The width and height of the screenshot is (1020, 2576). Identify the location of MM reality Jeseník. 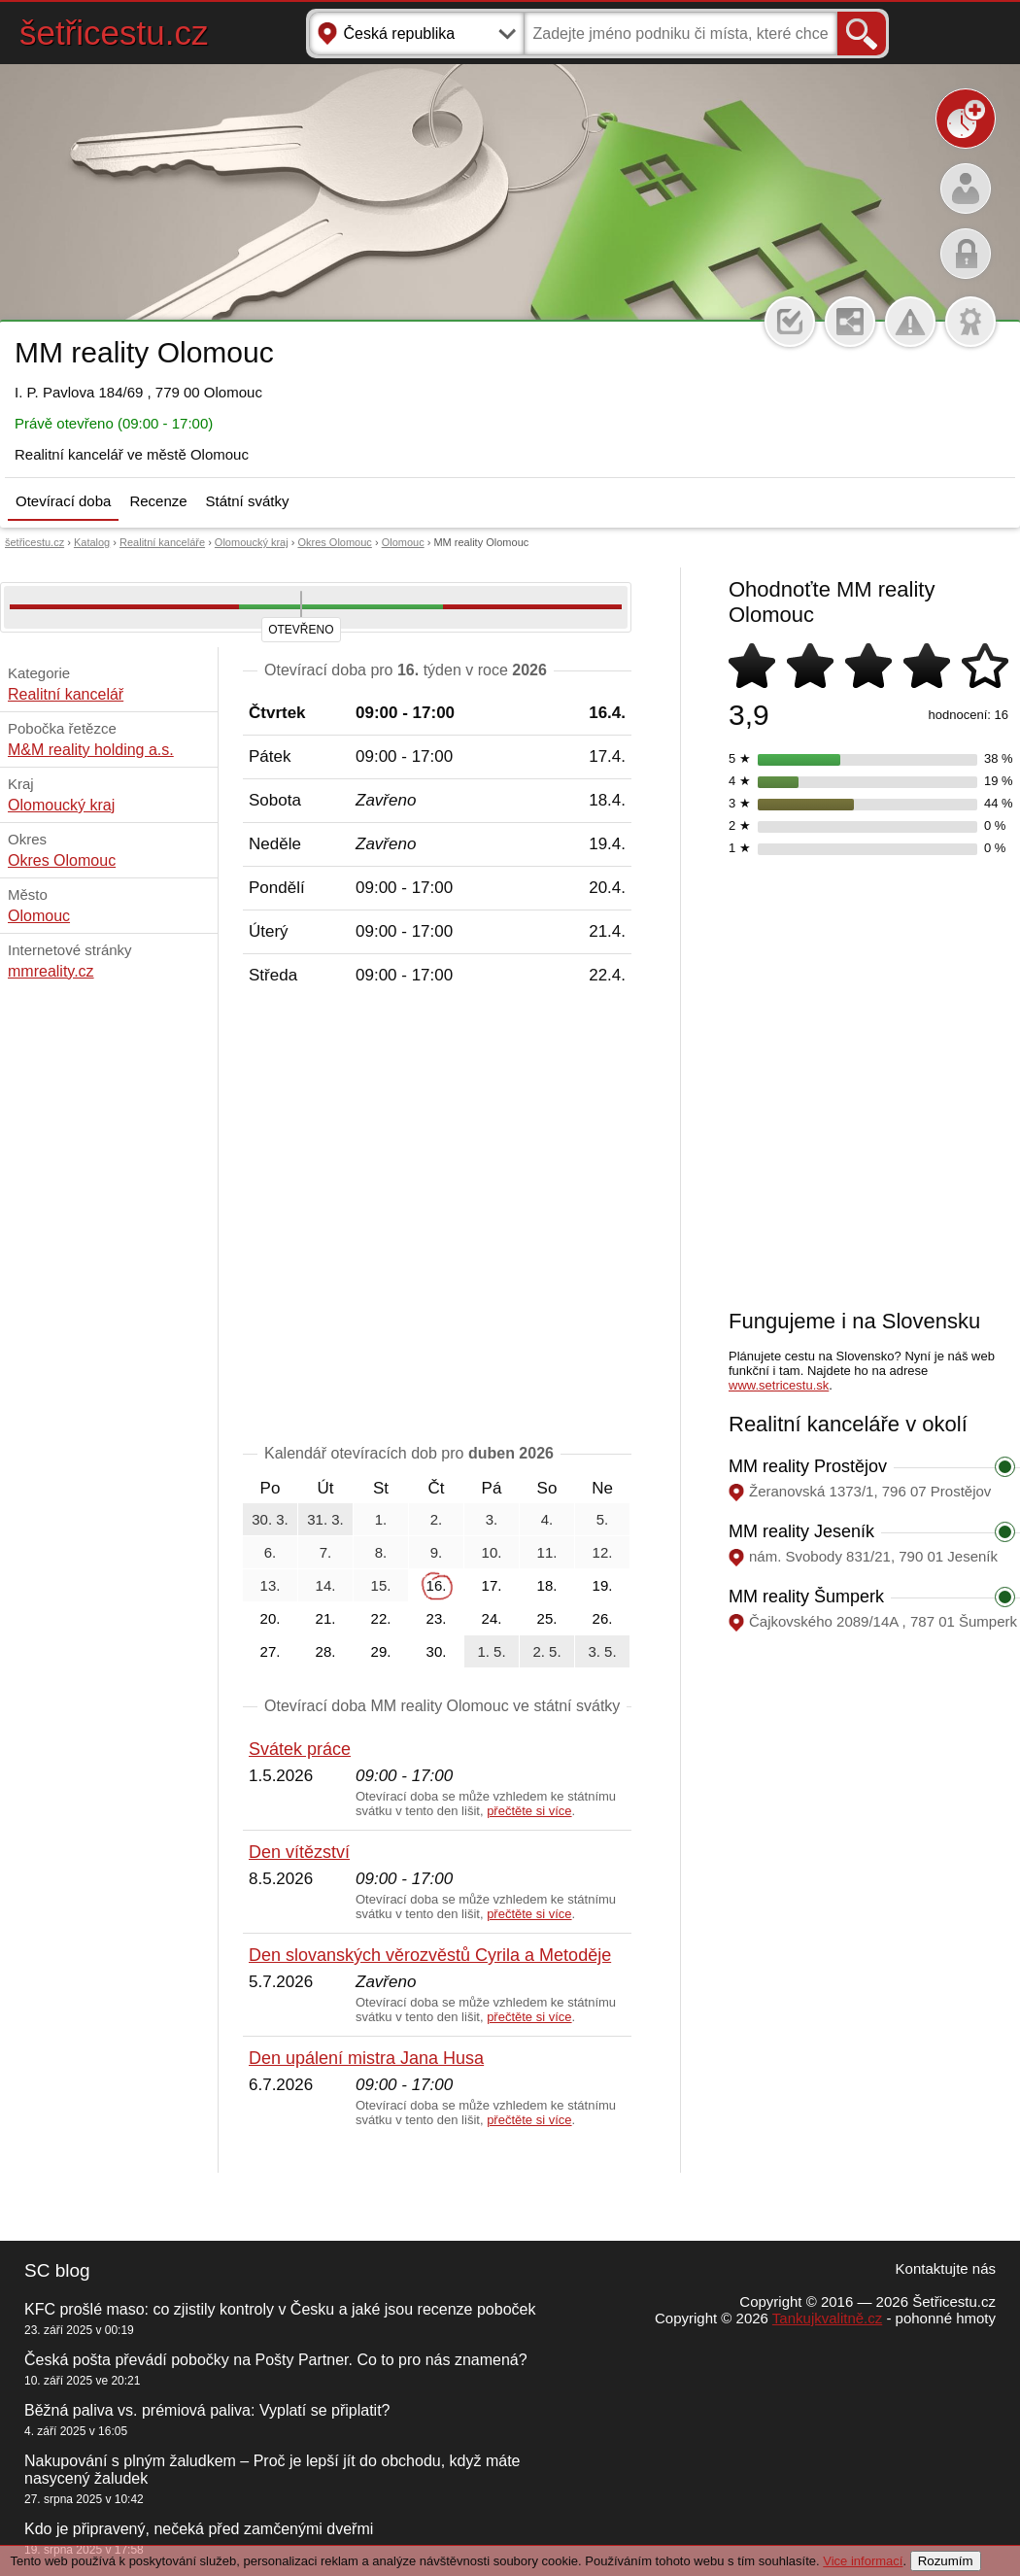
(801, 1531).